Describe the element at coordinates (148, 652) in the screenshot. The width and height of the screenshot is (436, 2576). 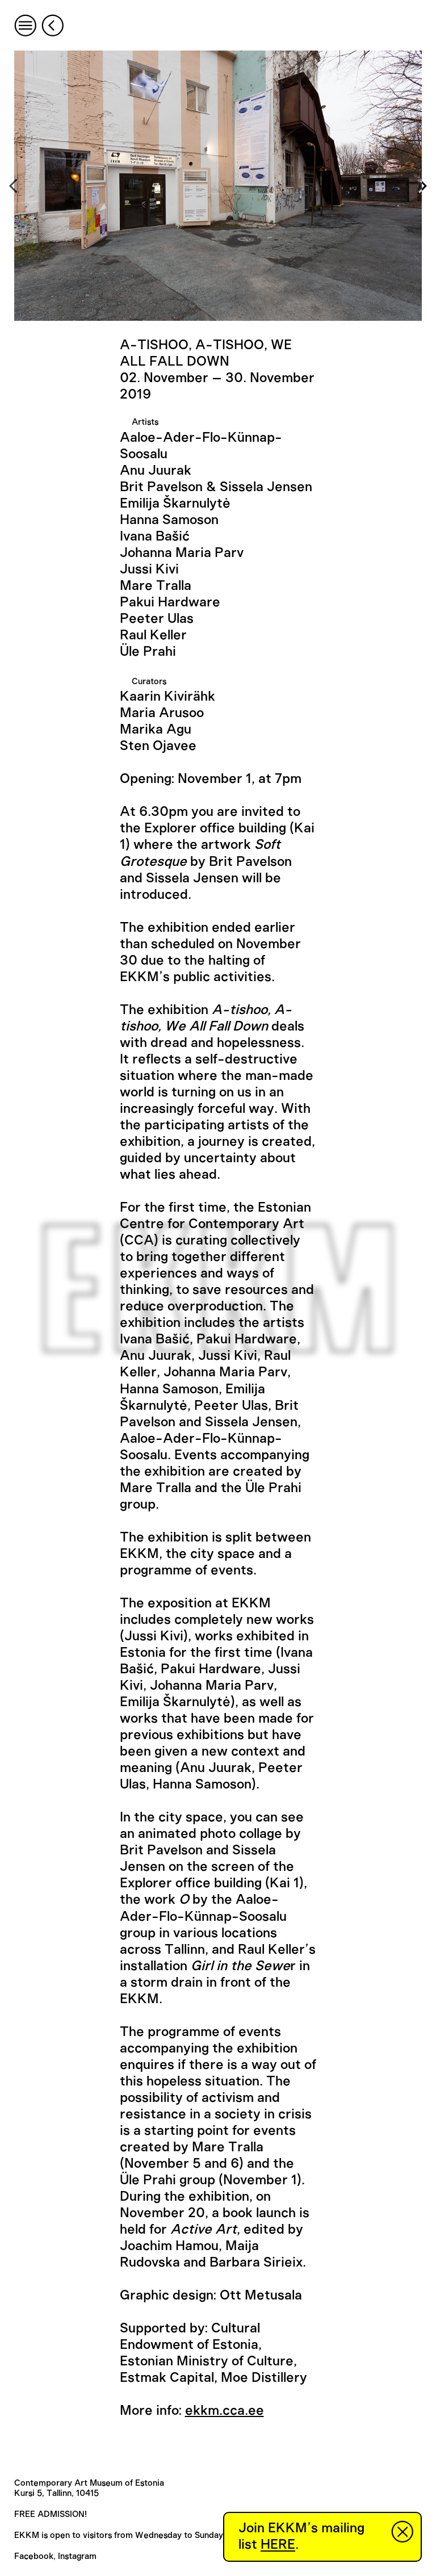
I see `Üle Prahi` at that location.